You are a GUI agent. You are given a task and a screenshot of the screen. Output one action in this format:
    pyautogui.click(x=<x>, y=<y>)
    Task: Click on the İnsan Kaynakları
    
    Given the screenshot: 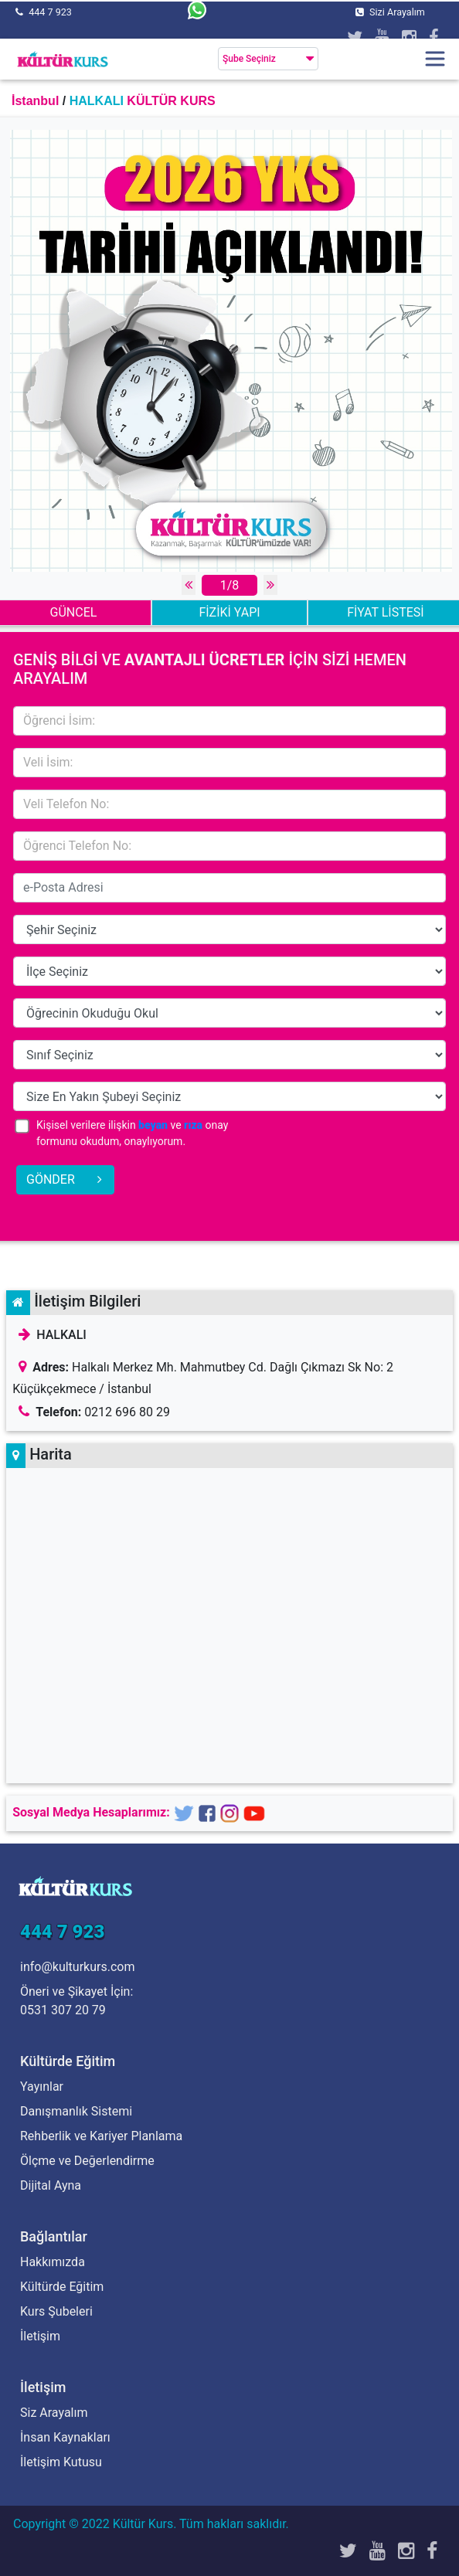 What is the action you would take?
    pyautogui.click(x=65, y=2437)
    